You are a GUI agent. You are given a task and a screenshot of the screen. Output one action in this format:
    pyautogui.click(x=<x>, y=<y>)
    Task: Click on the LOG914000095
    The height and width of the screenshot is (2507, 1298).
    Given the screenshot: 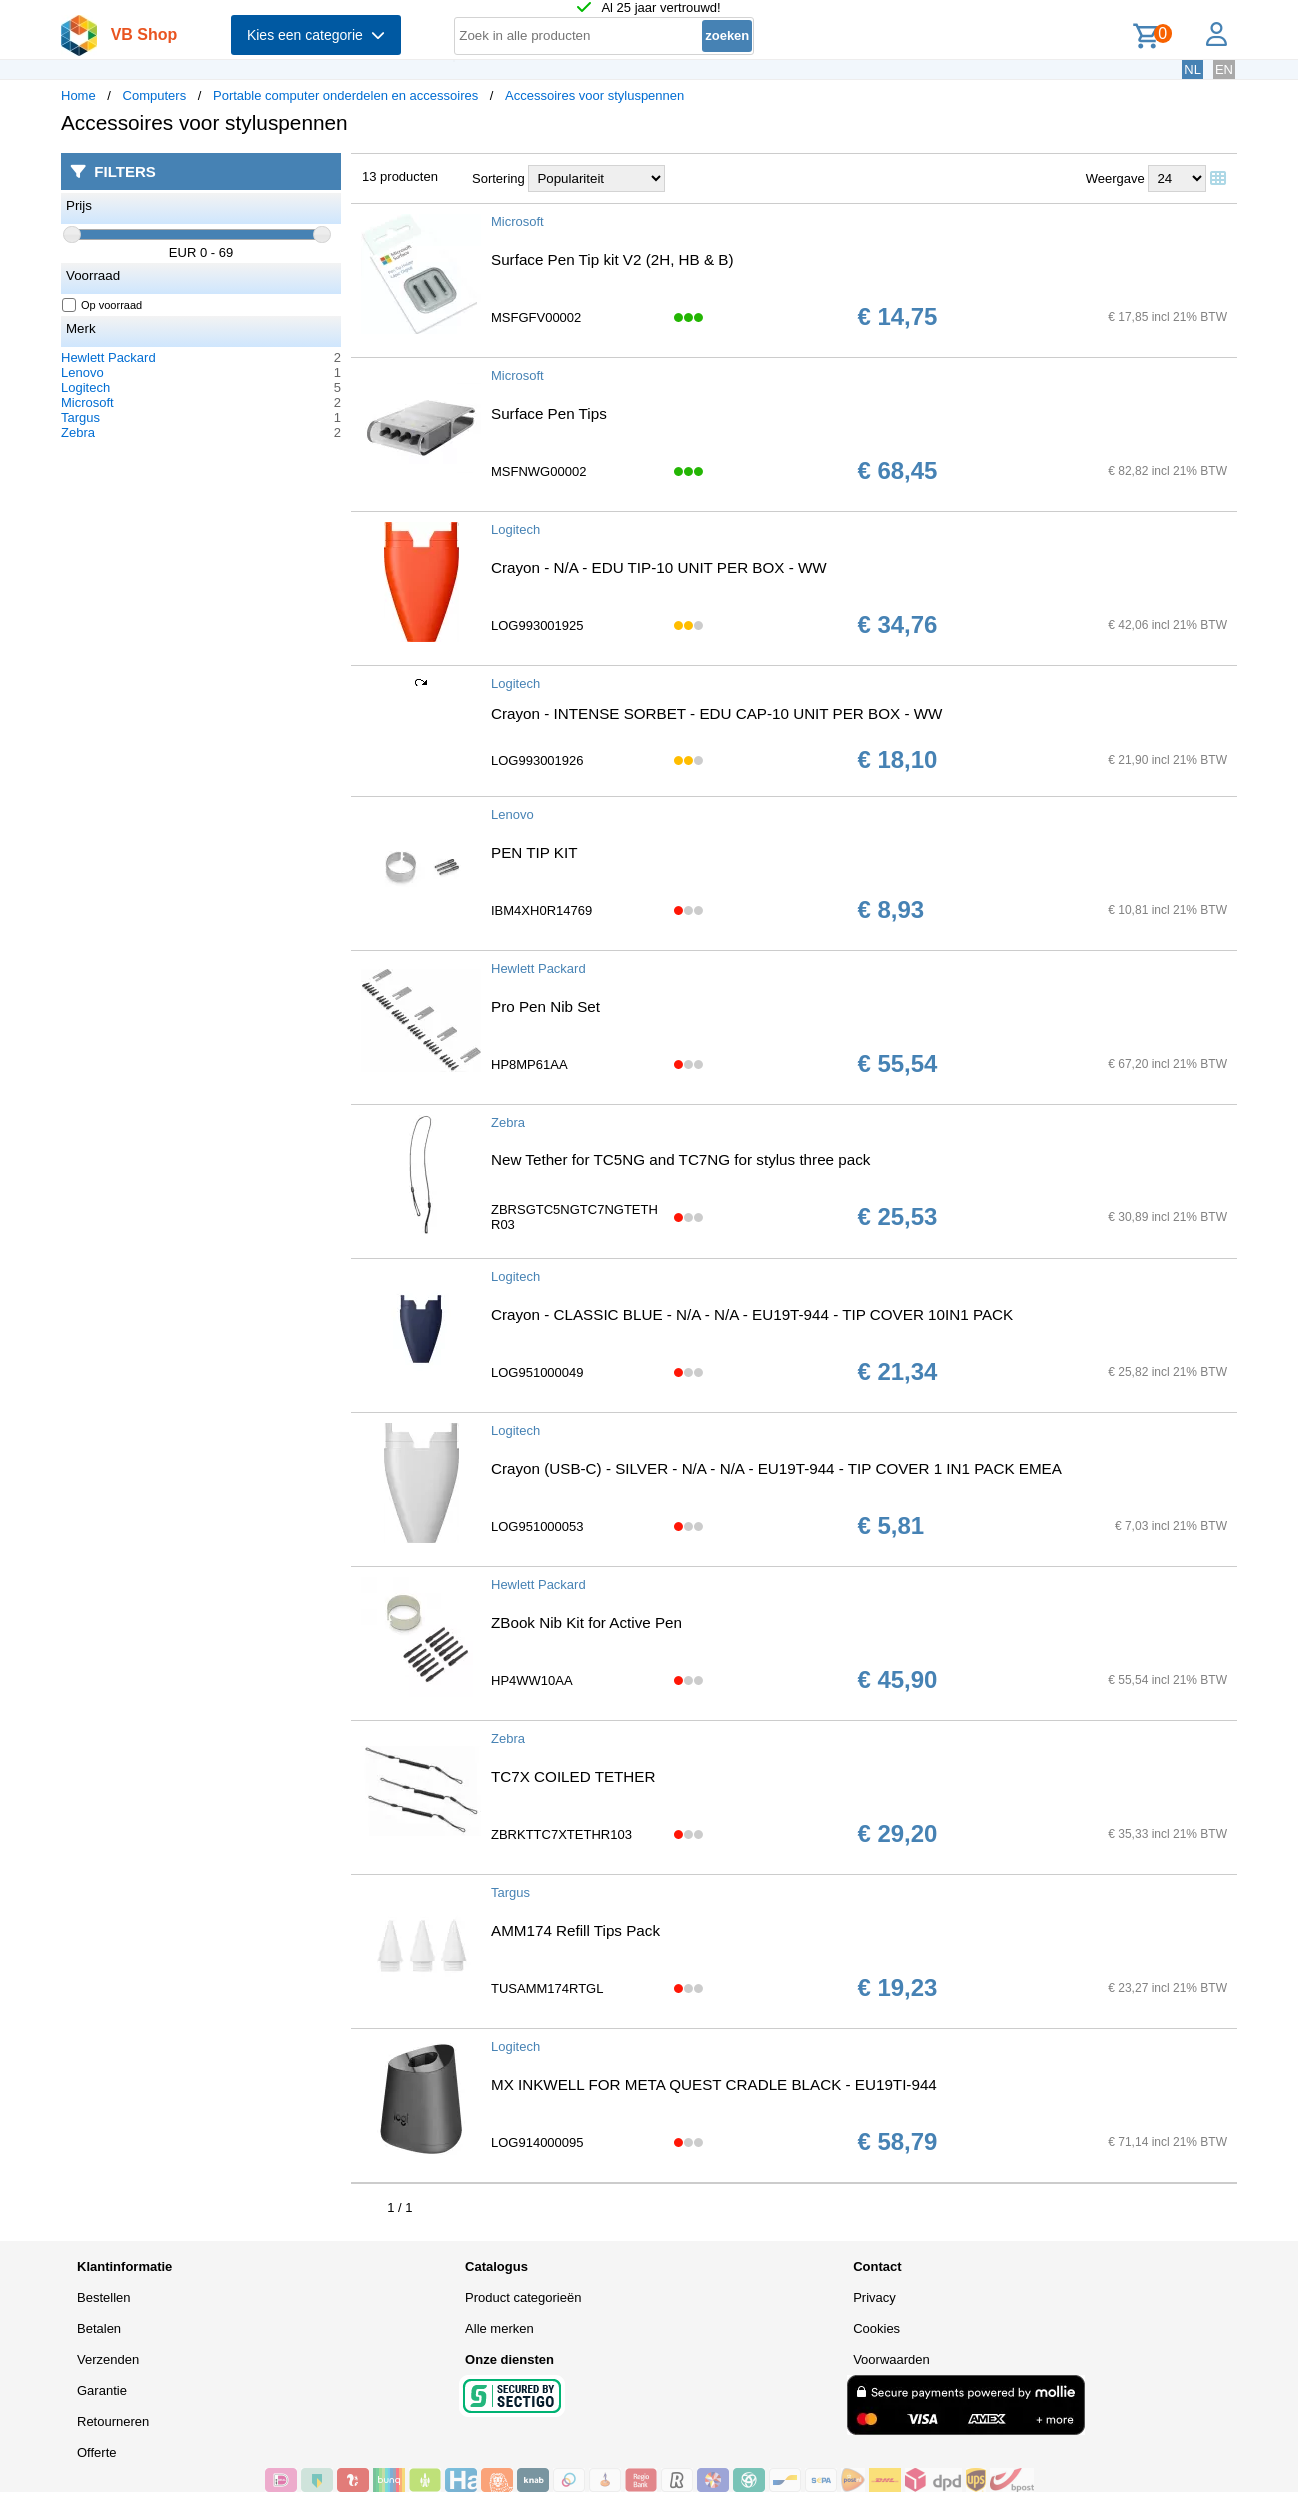 What is the action you would take?
    pyautogui.click(x=537, y=2142)
    